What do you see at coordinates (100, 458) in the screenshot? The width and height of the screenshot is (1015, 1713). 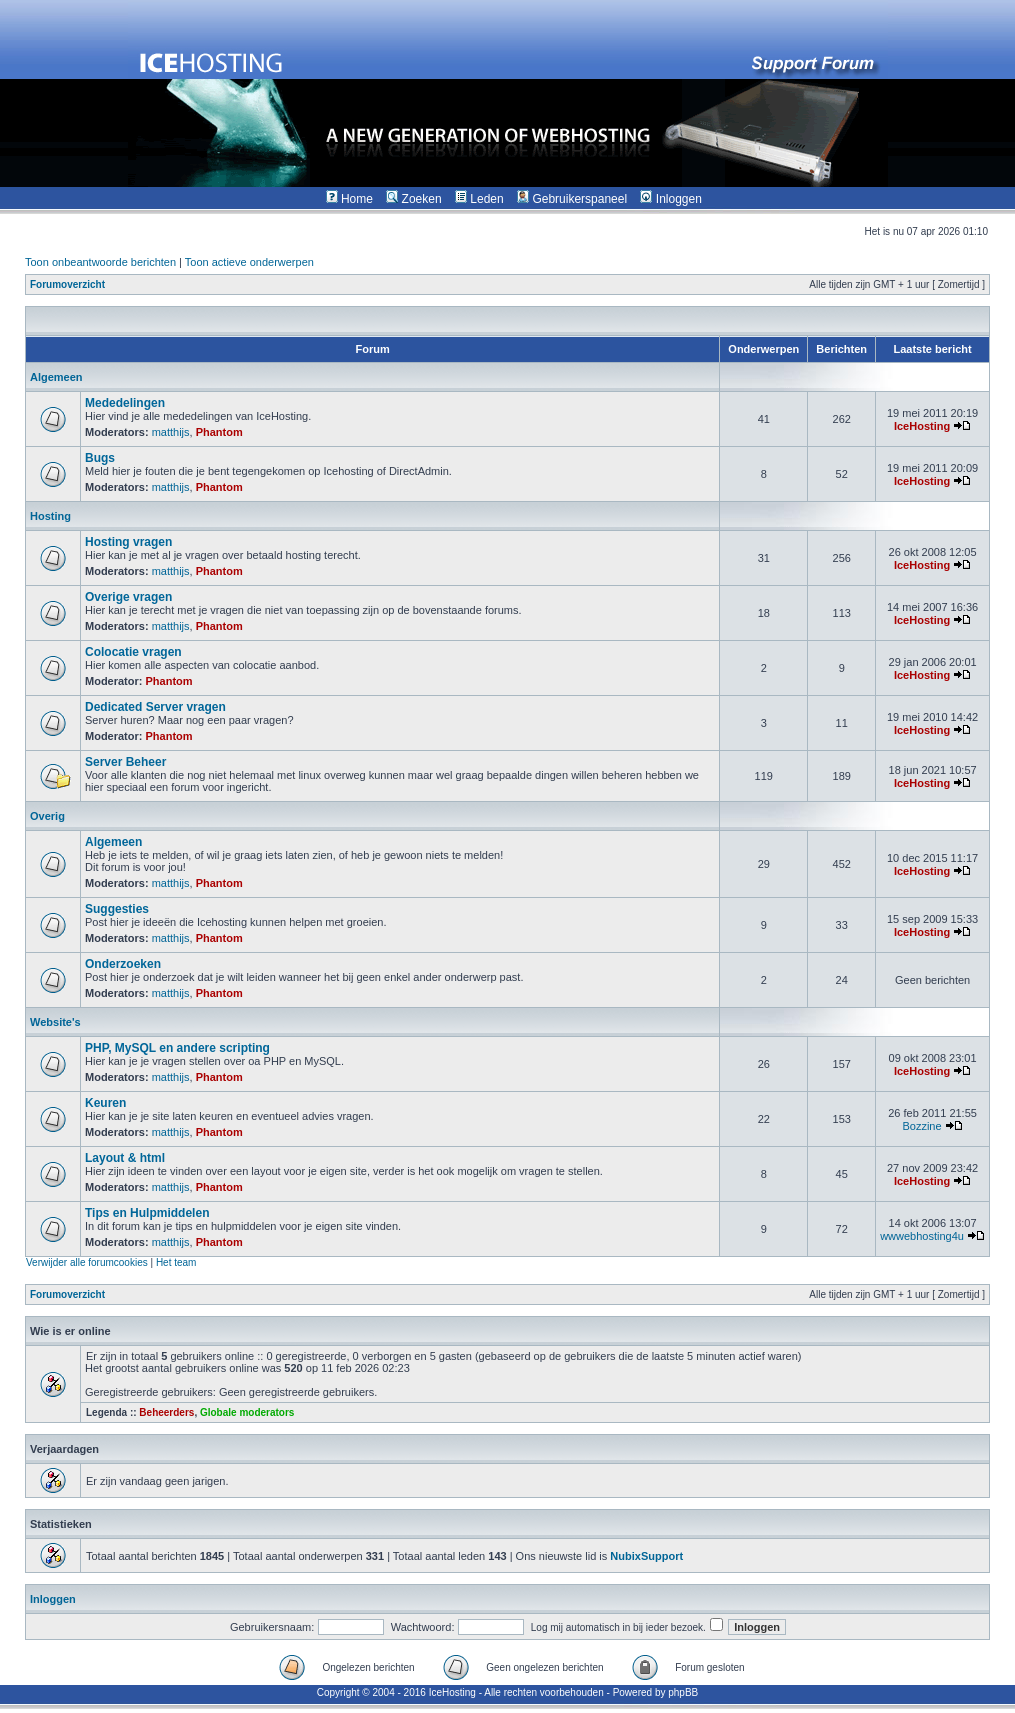 I see `Bugs` at bounding box center [100, 458].